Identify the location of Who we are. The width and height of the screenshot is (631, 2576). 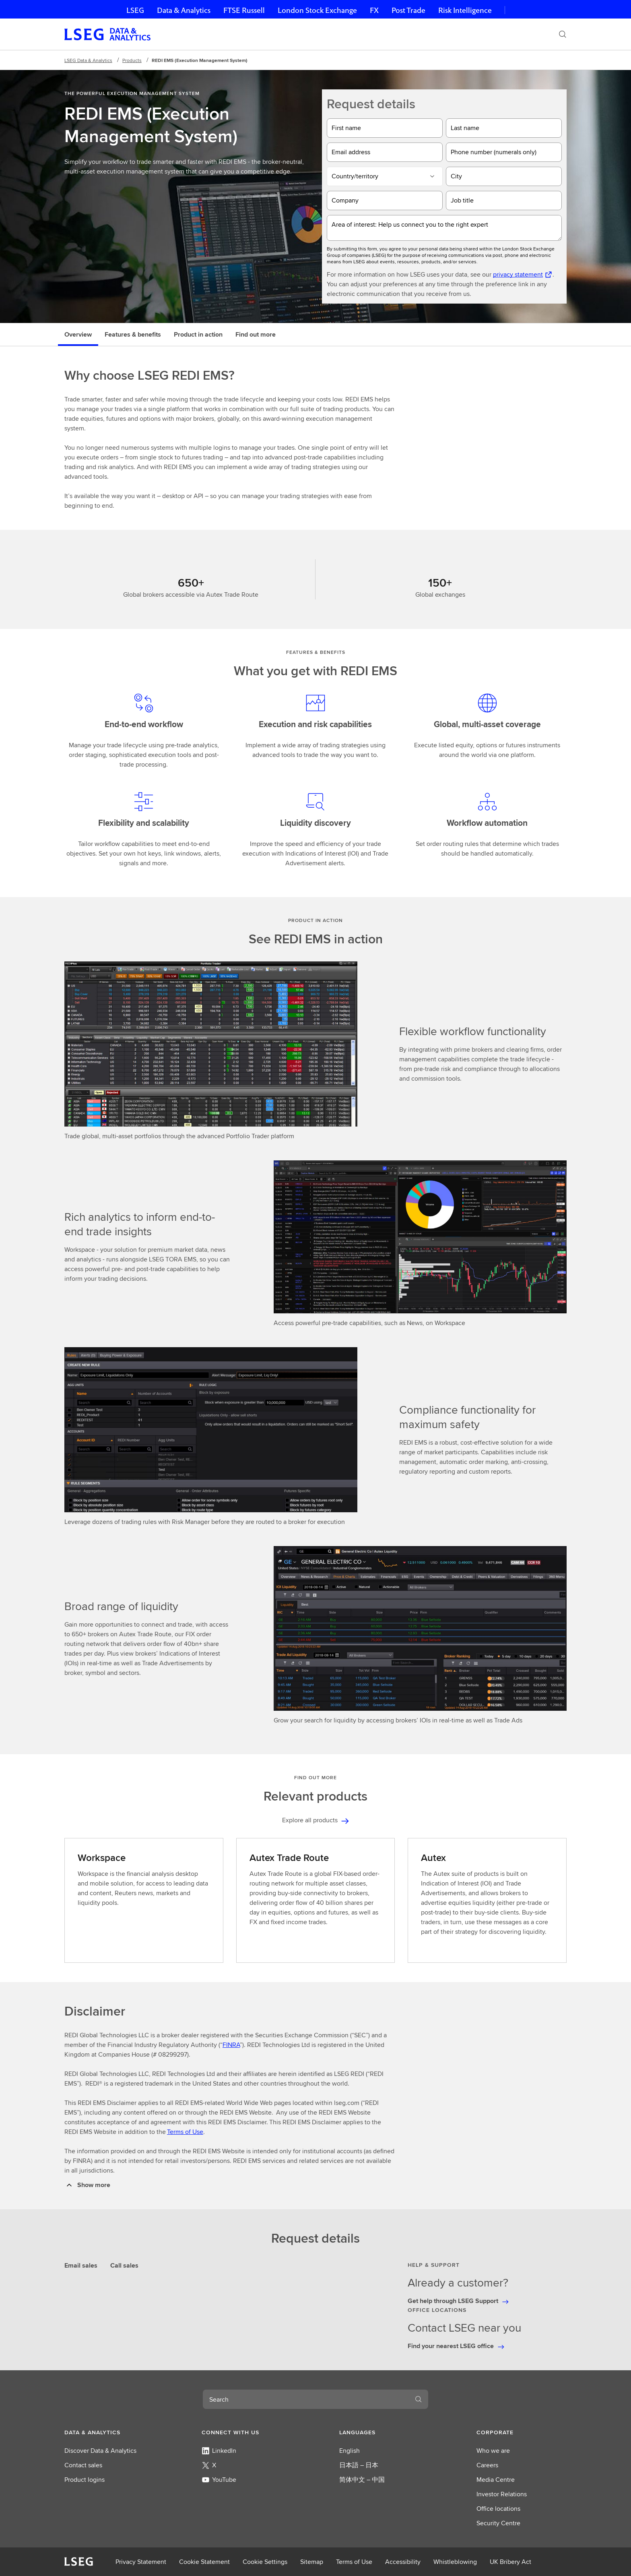
(493, 2450).